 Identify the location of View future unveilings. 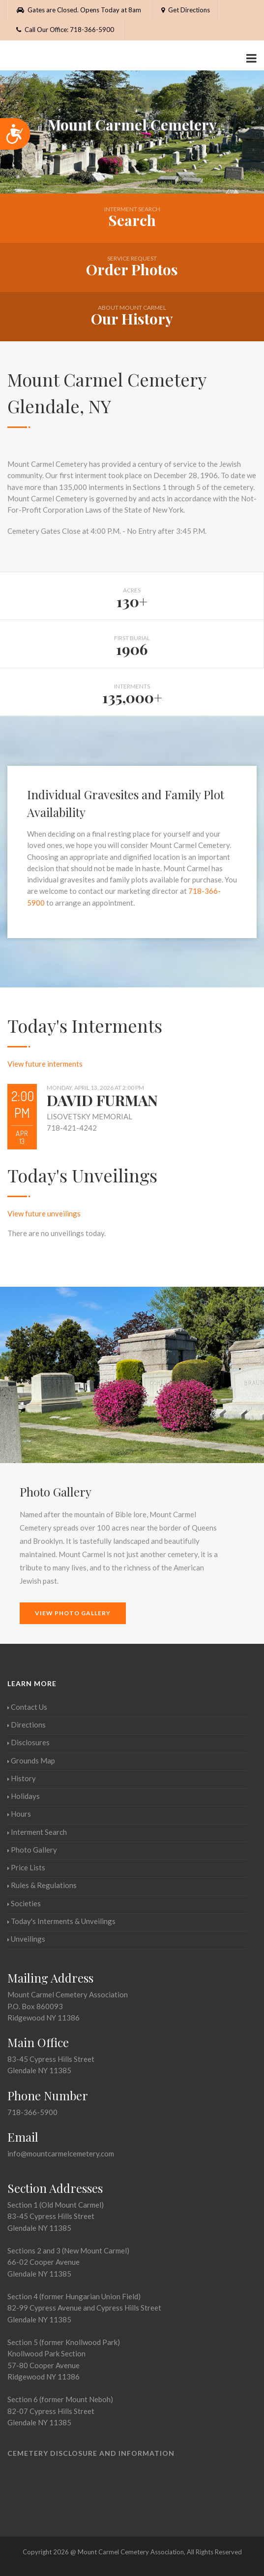
(44, 1213).